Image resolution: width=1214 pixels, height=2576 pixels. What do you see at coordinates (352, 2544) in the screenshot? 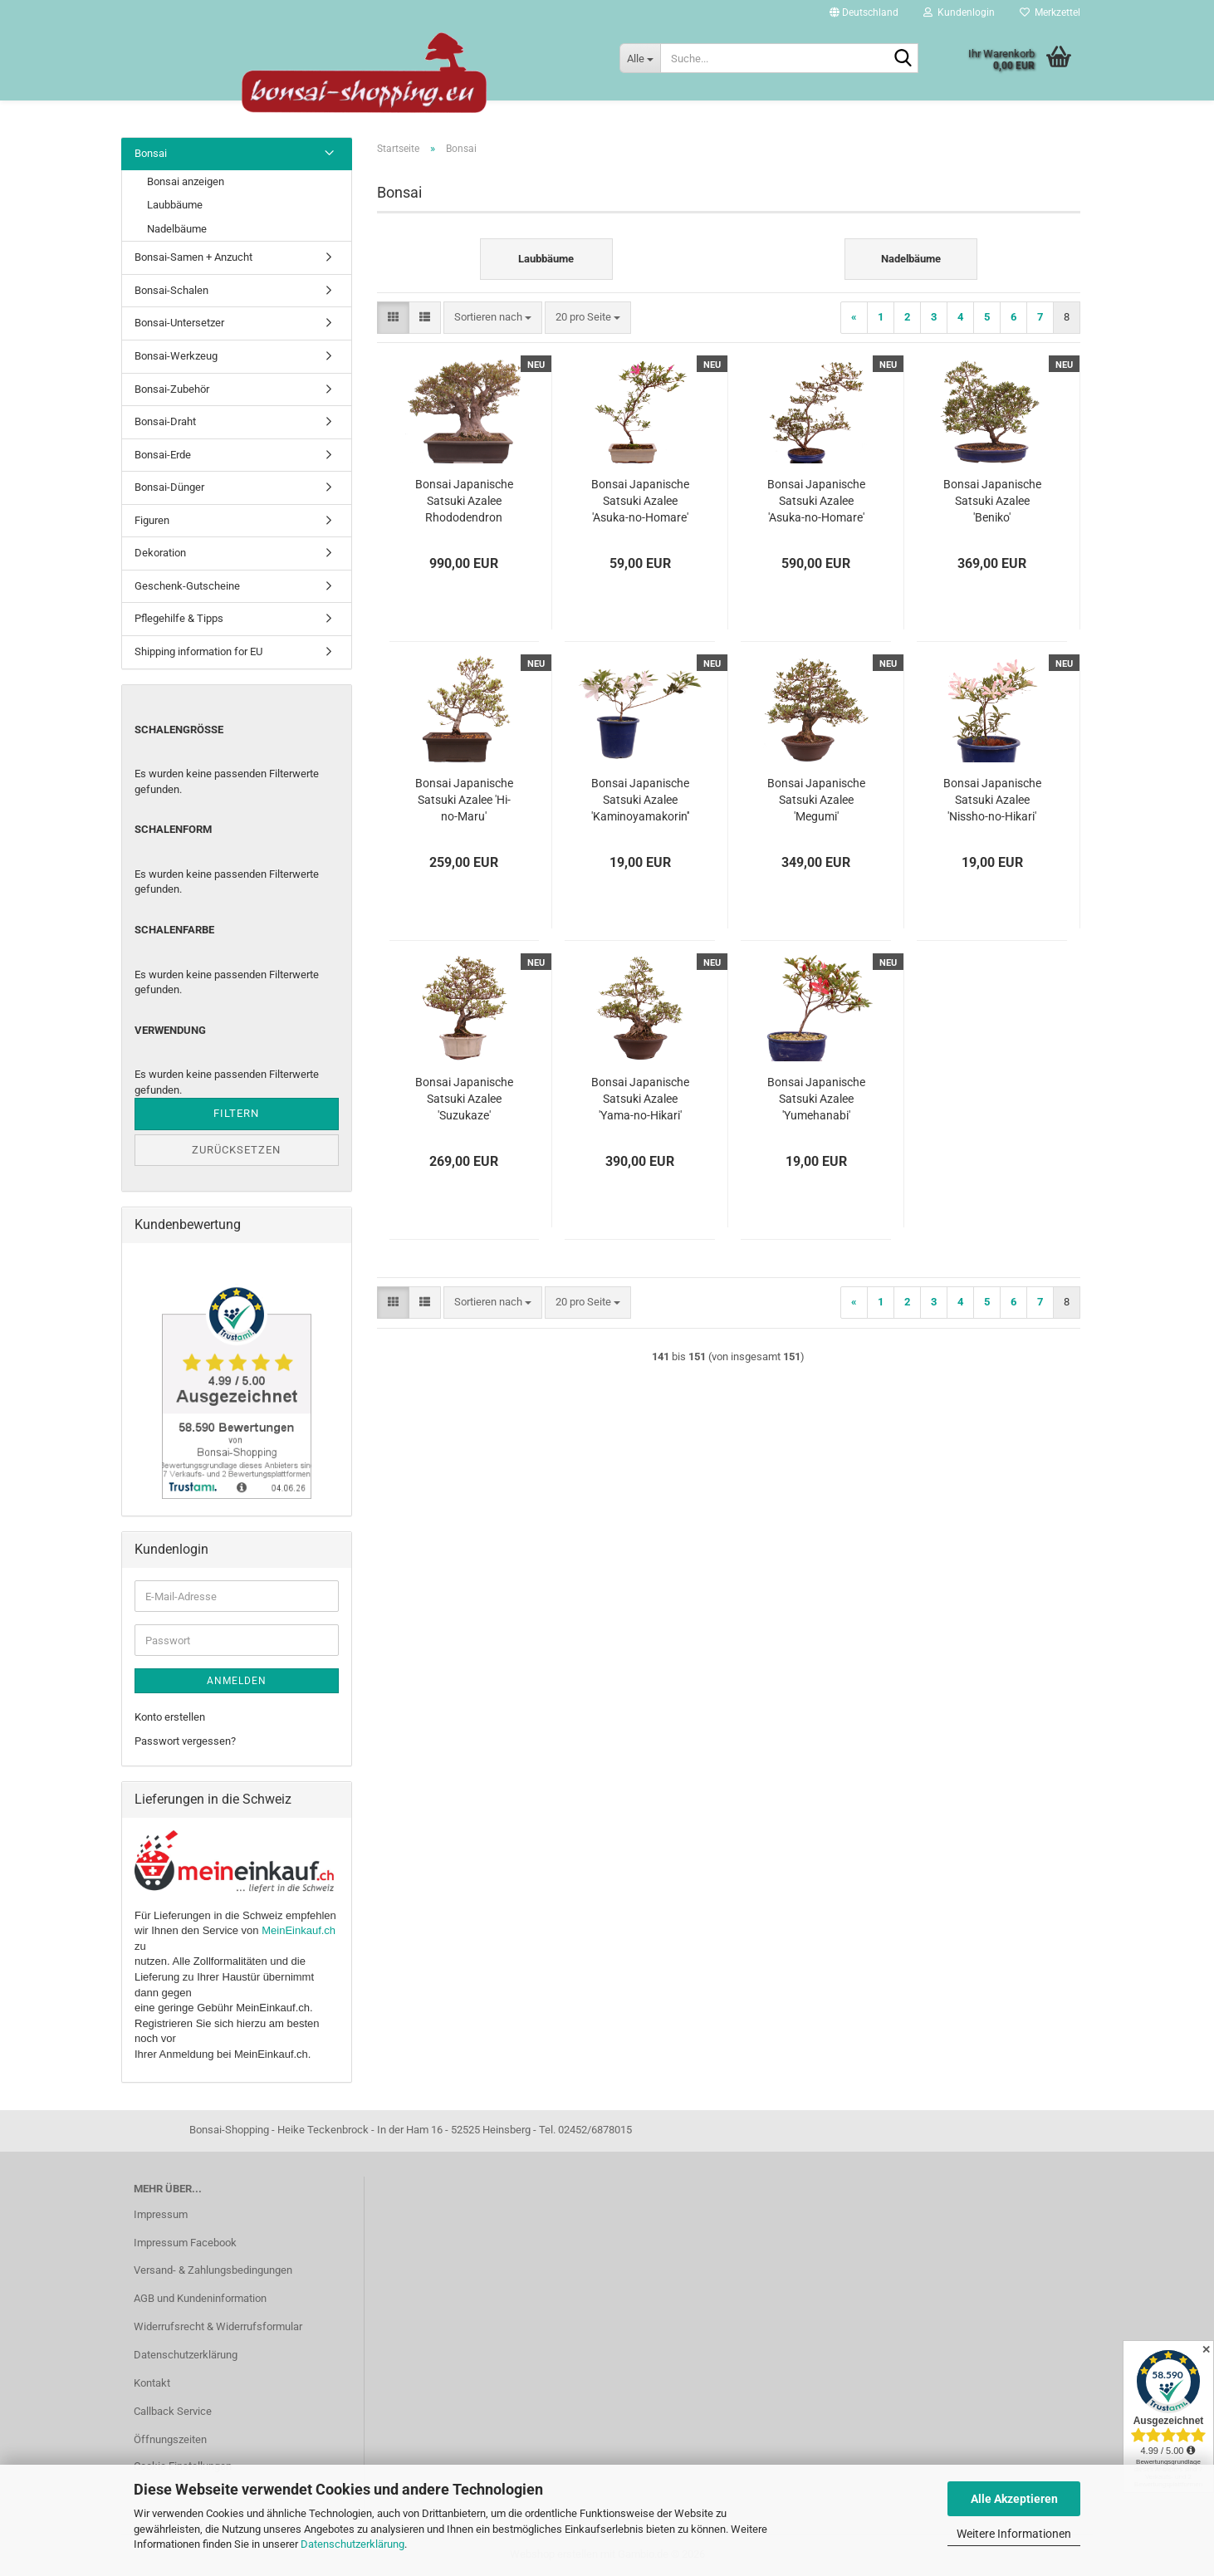
I see `Datenschutzerklärung` at bounding box center [352, 2544].